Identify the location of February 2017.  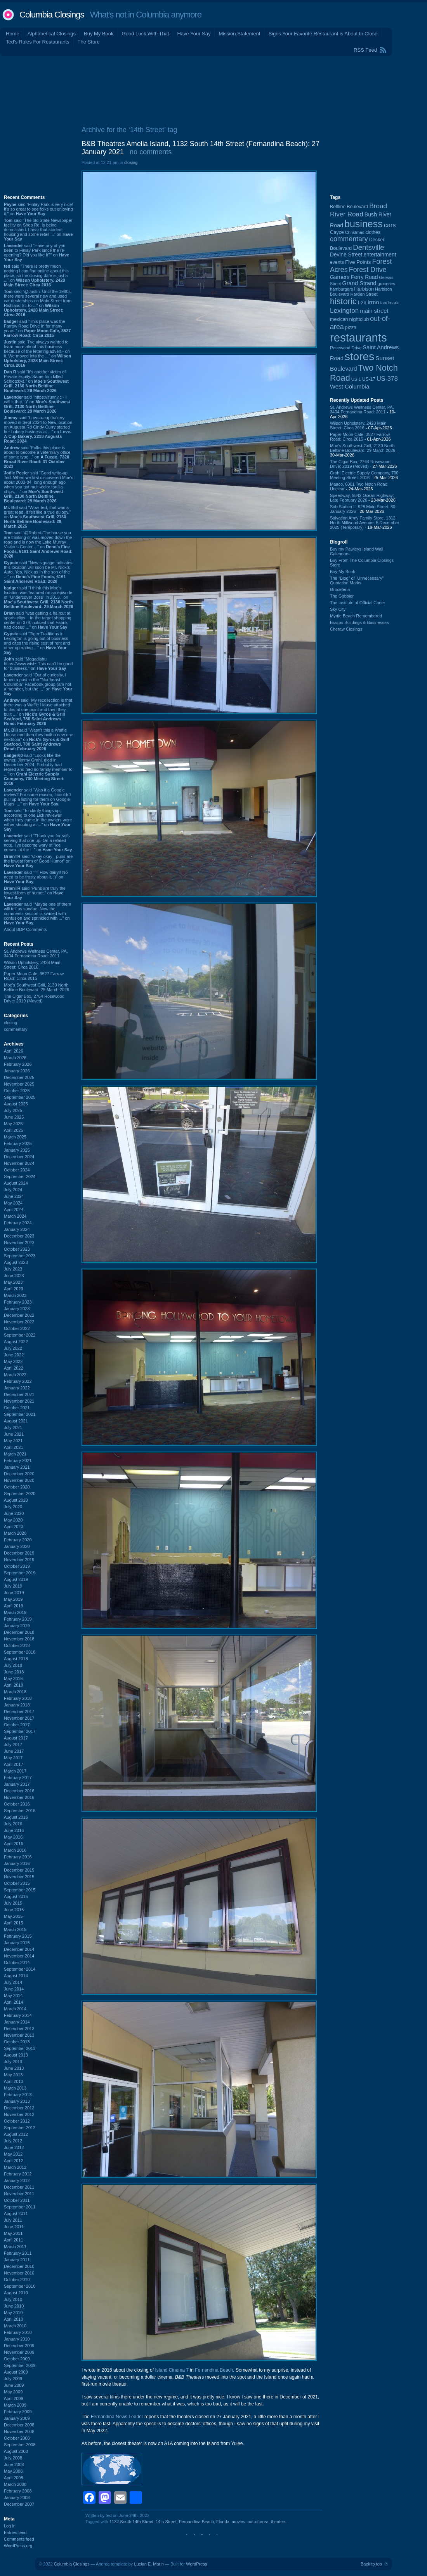
(18, 1777).